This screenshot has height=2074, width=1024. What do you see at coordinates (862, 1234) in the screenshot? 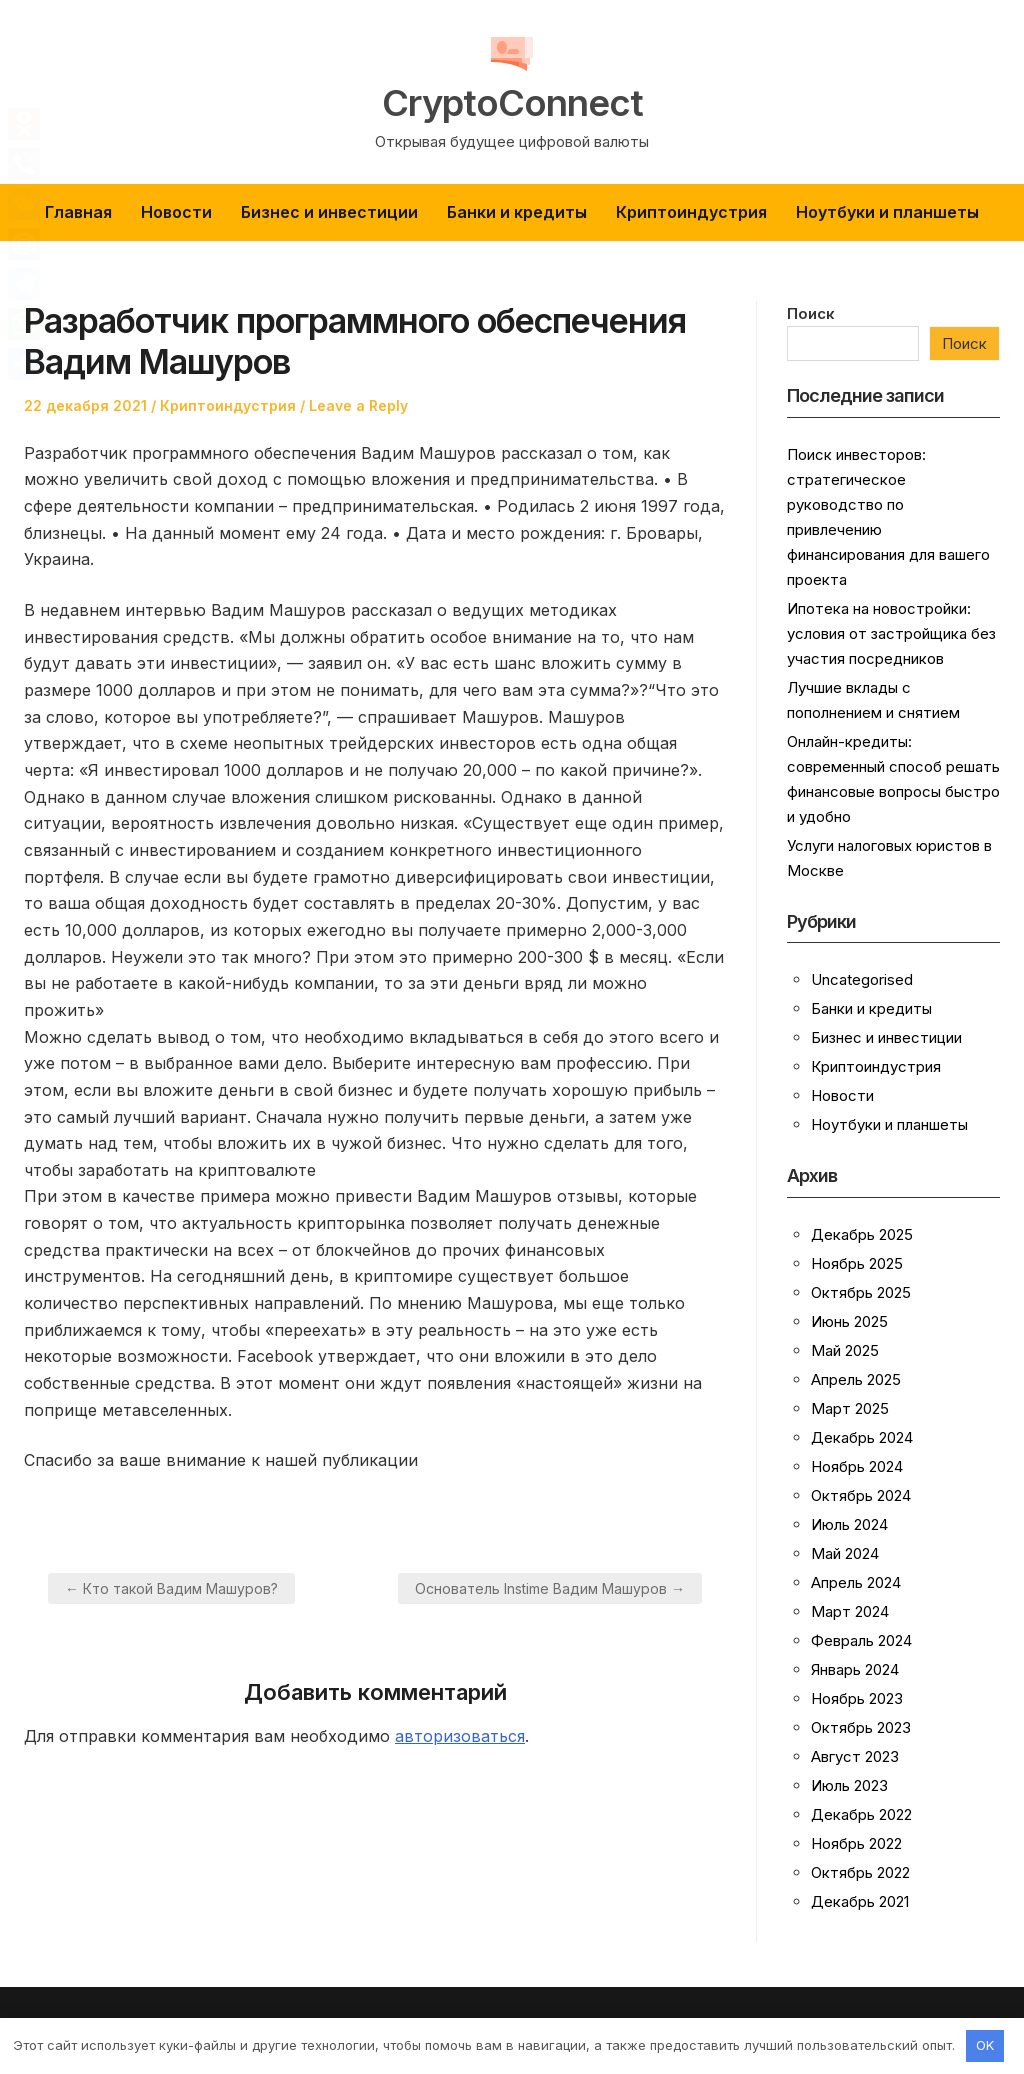
I see `Декабрь 2025` at bounding box center [862, 1234].